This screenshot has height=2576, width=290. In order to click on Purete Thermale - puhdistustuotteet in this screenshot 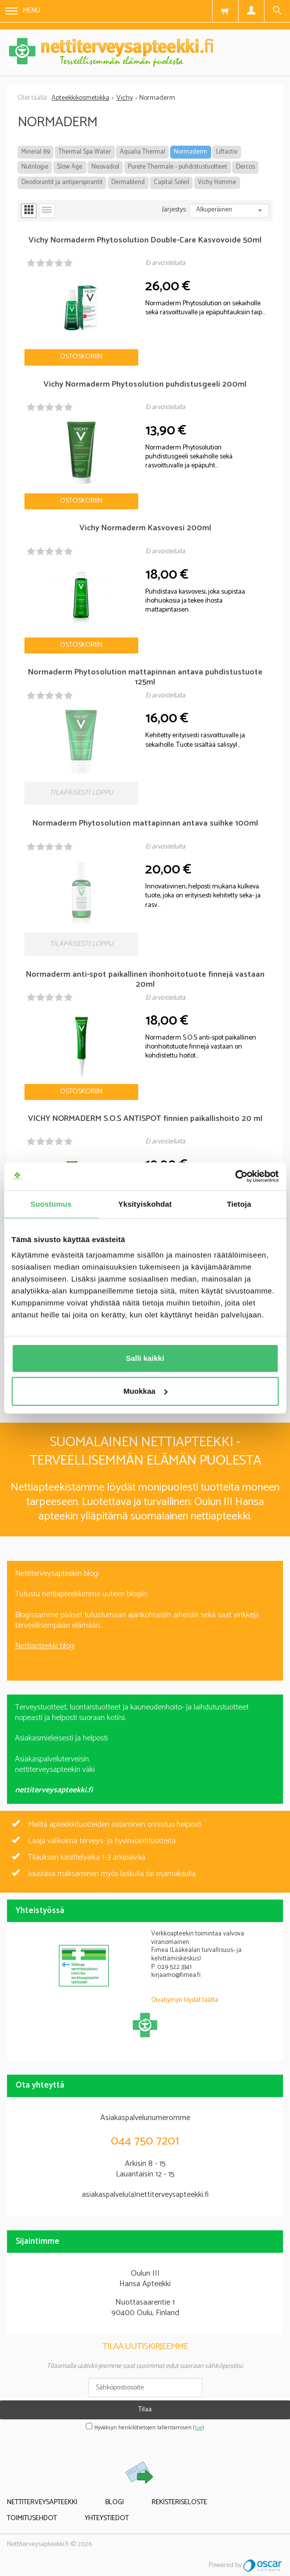, I will do `click(177, 167)`.